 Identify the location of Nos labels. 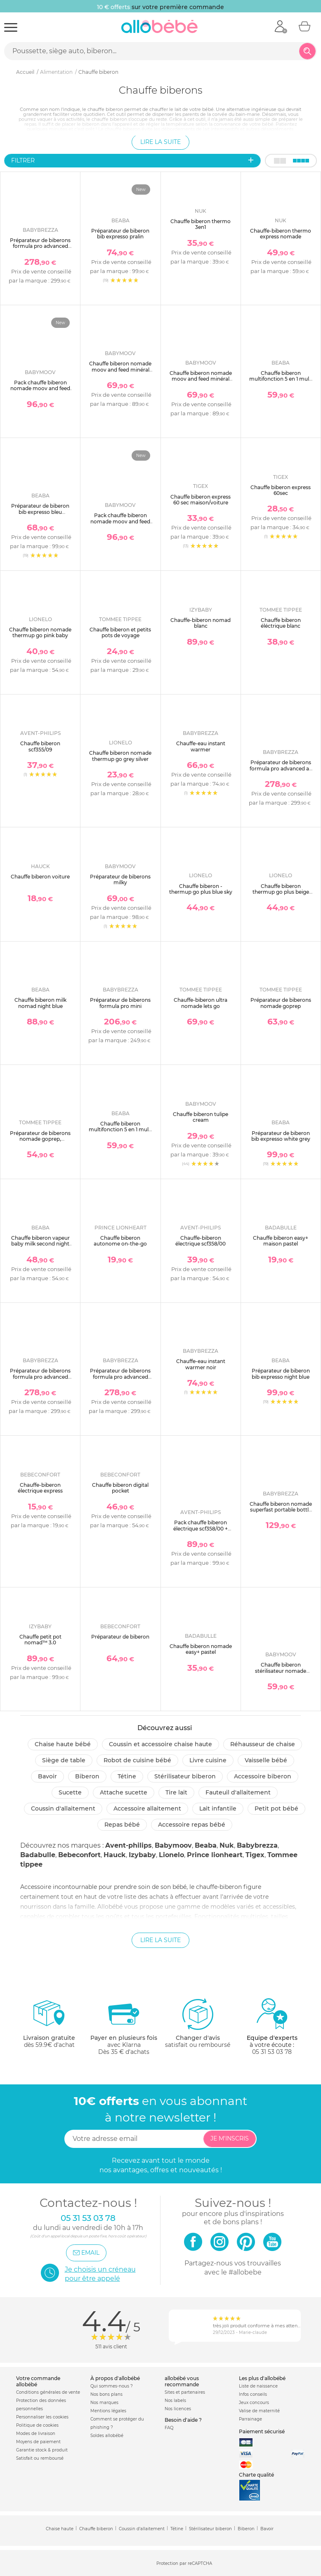
(175, 2400).